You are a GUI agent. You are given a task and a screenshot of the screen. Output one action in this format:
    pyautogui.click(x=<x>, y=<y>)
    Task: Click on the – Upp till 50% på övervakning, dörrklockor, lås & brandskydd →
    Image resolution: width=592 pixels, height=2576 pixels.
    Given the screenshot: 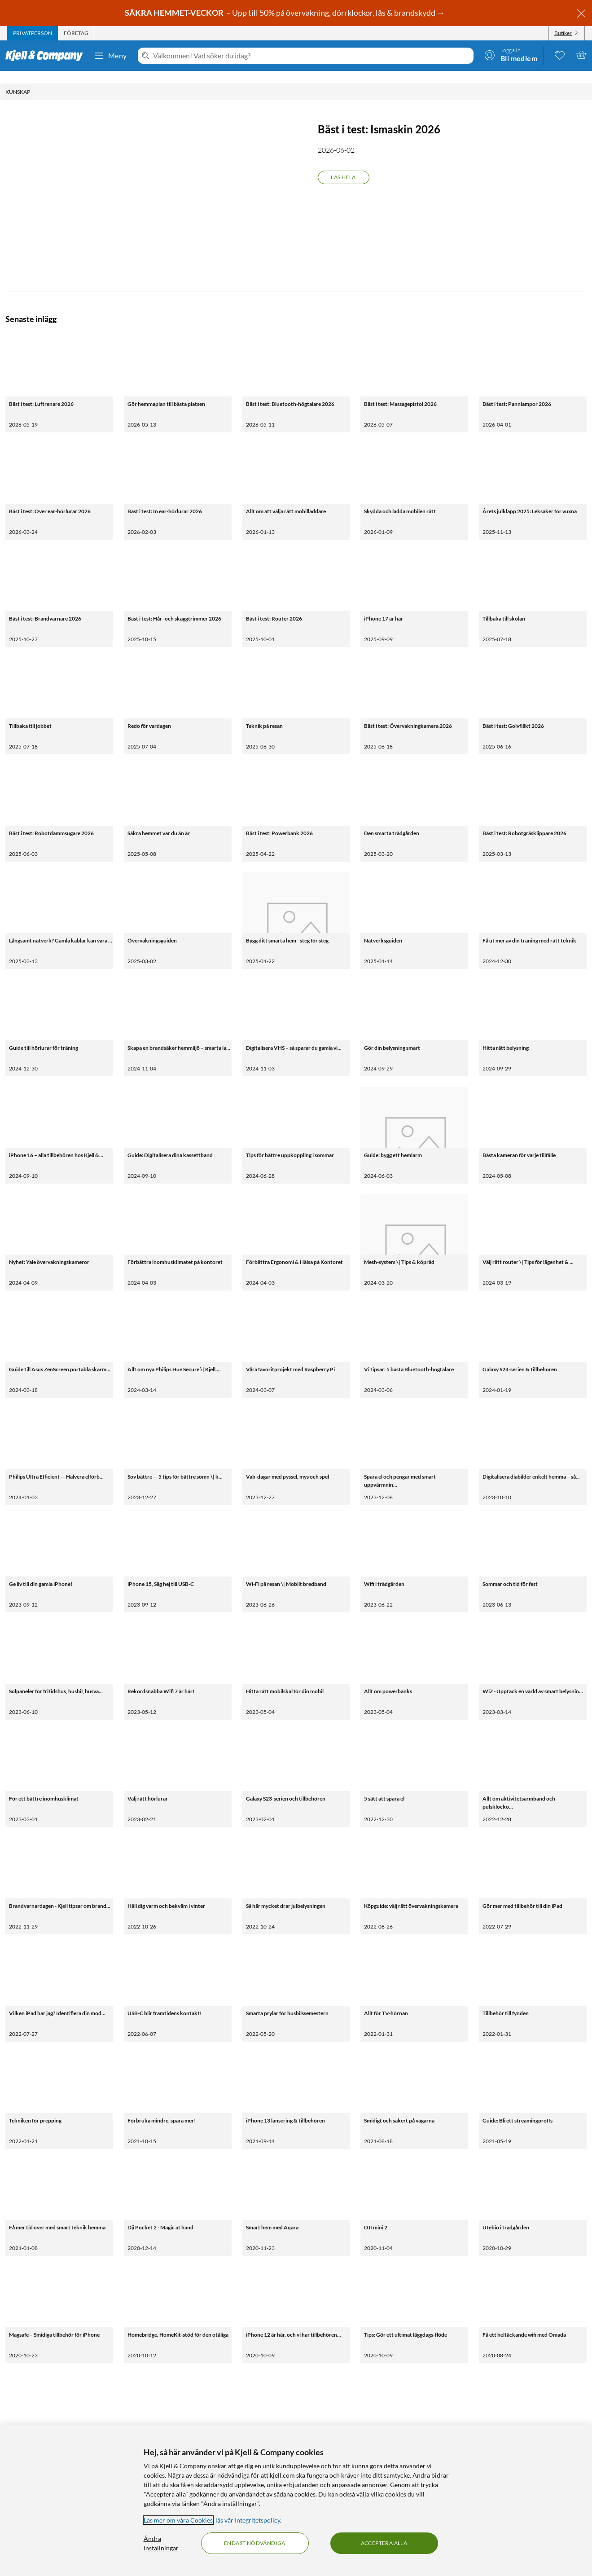 What is the action you would take?
    pyautogui.click(x=285, y=13)
    